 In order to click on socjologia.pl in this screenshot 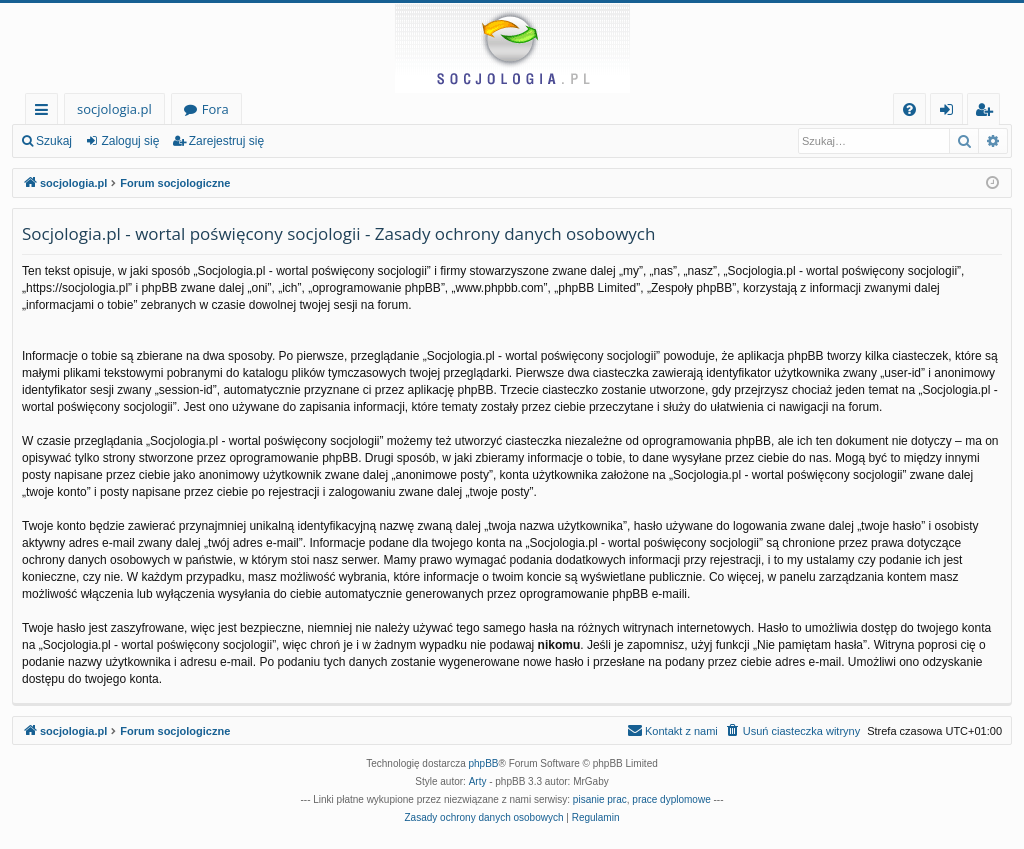, I will do `click(114, 109)`.